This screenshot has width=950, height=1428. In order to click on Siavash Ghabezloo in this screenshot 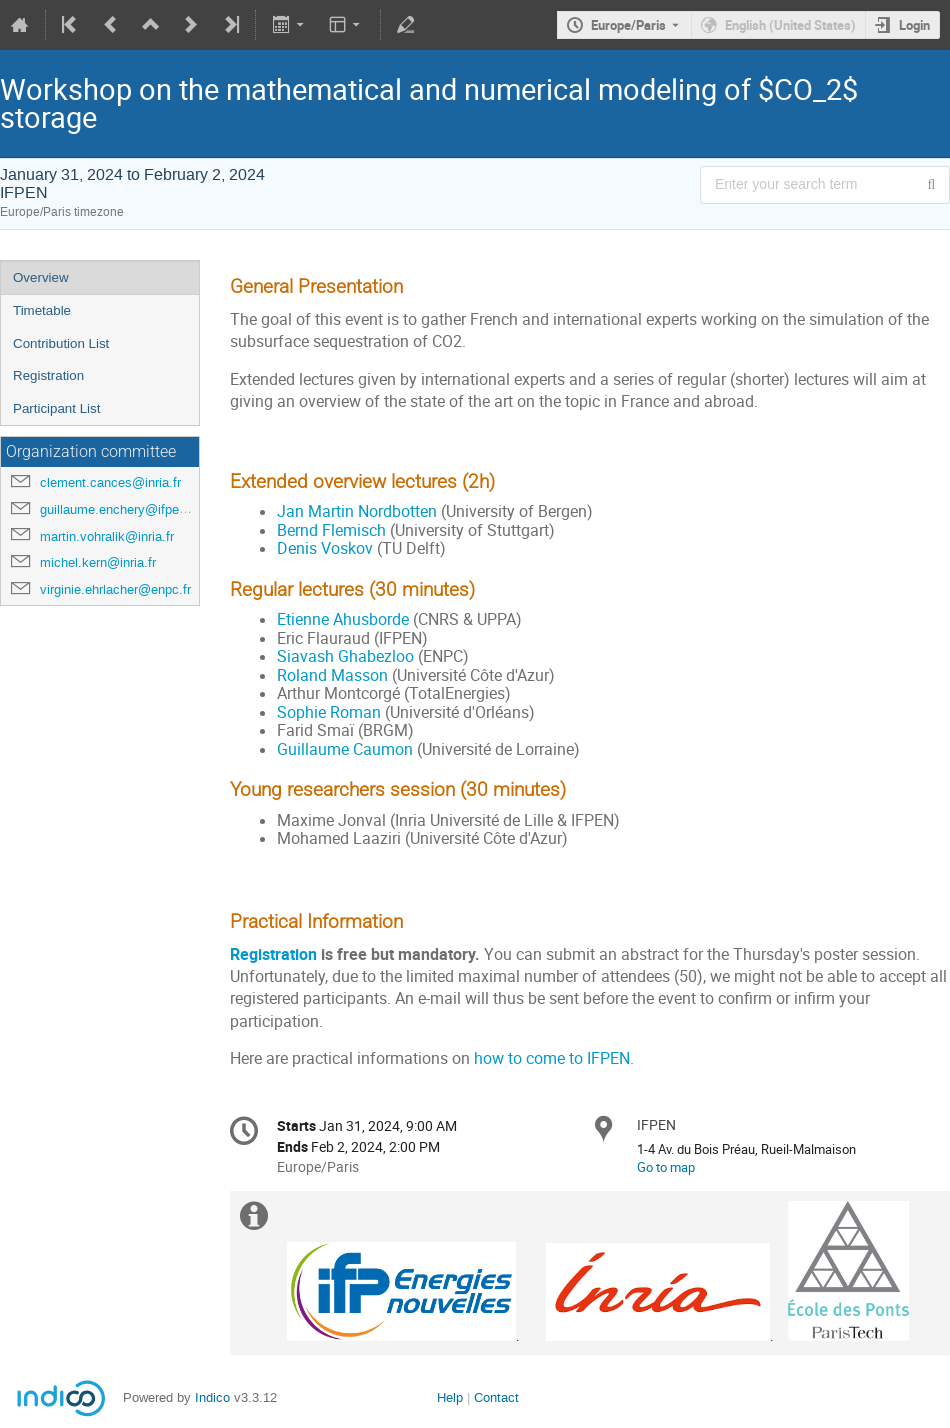, I will do `click(345, 656)`.